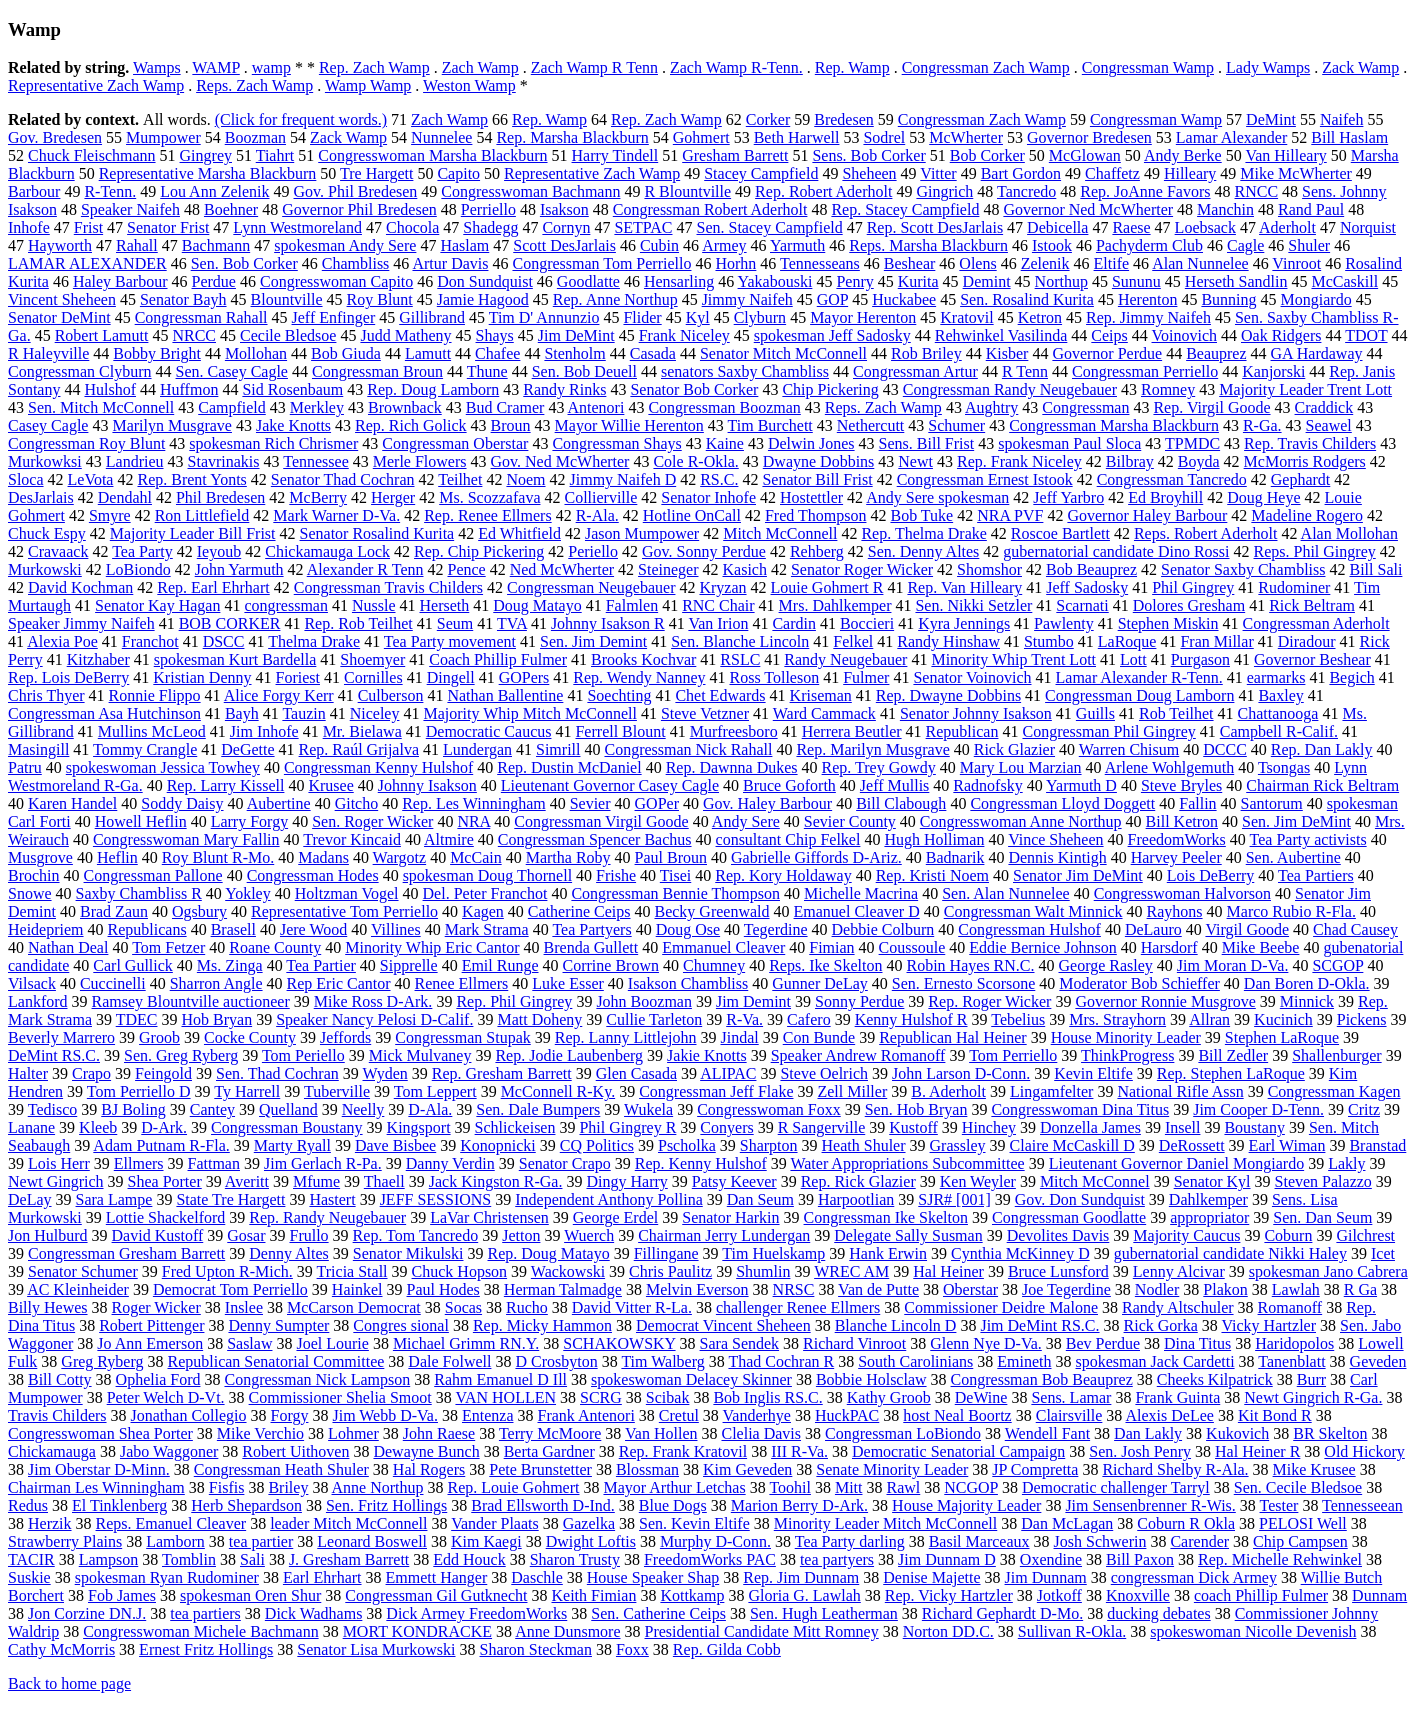  What do you see at coordinates (862, 569) in the screenshot?
I see `Senator Roger Wicker` at bounding box center [862, 569].